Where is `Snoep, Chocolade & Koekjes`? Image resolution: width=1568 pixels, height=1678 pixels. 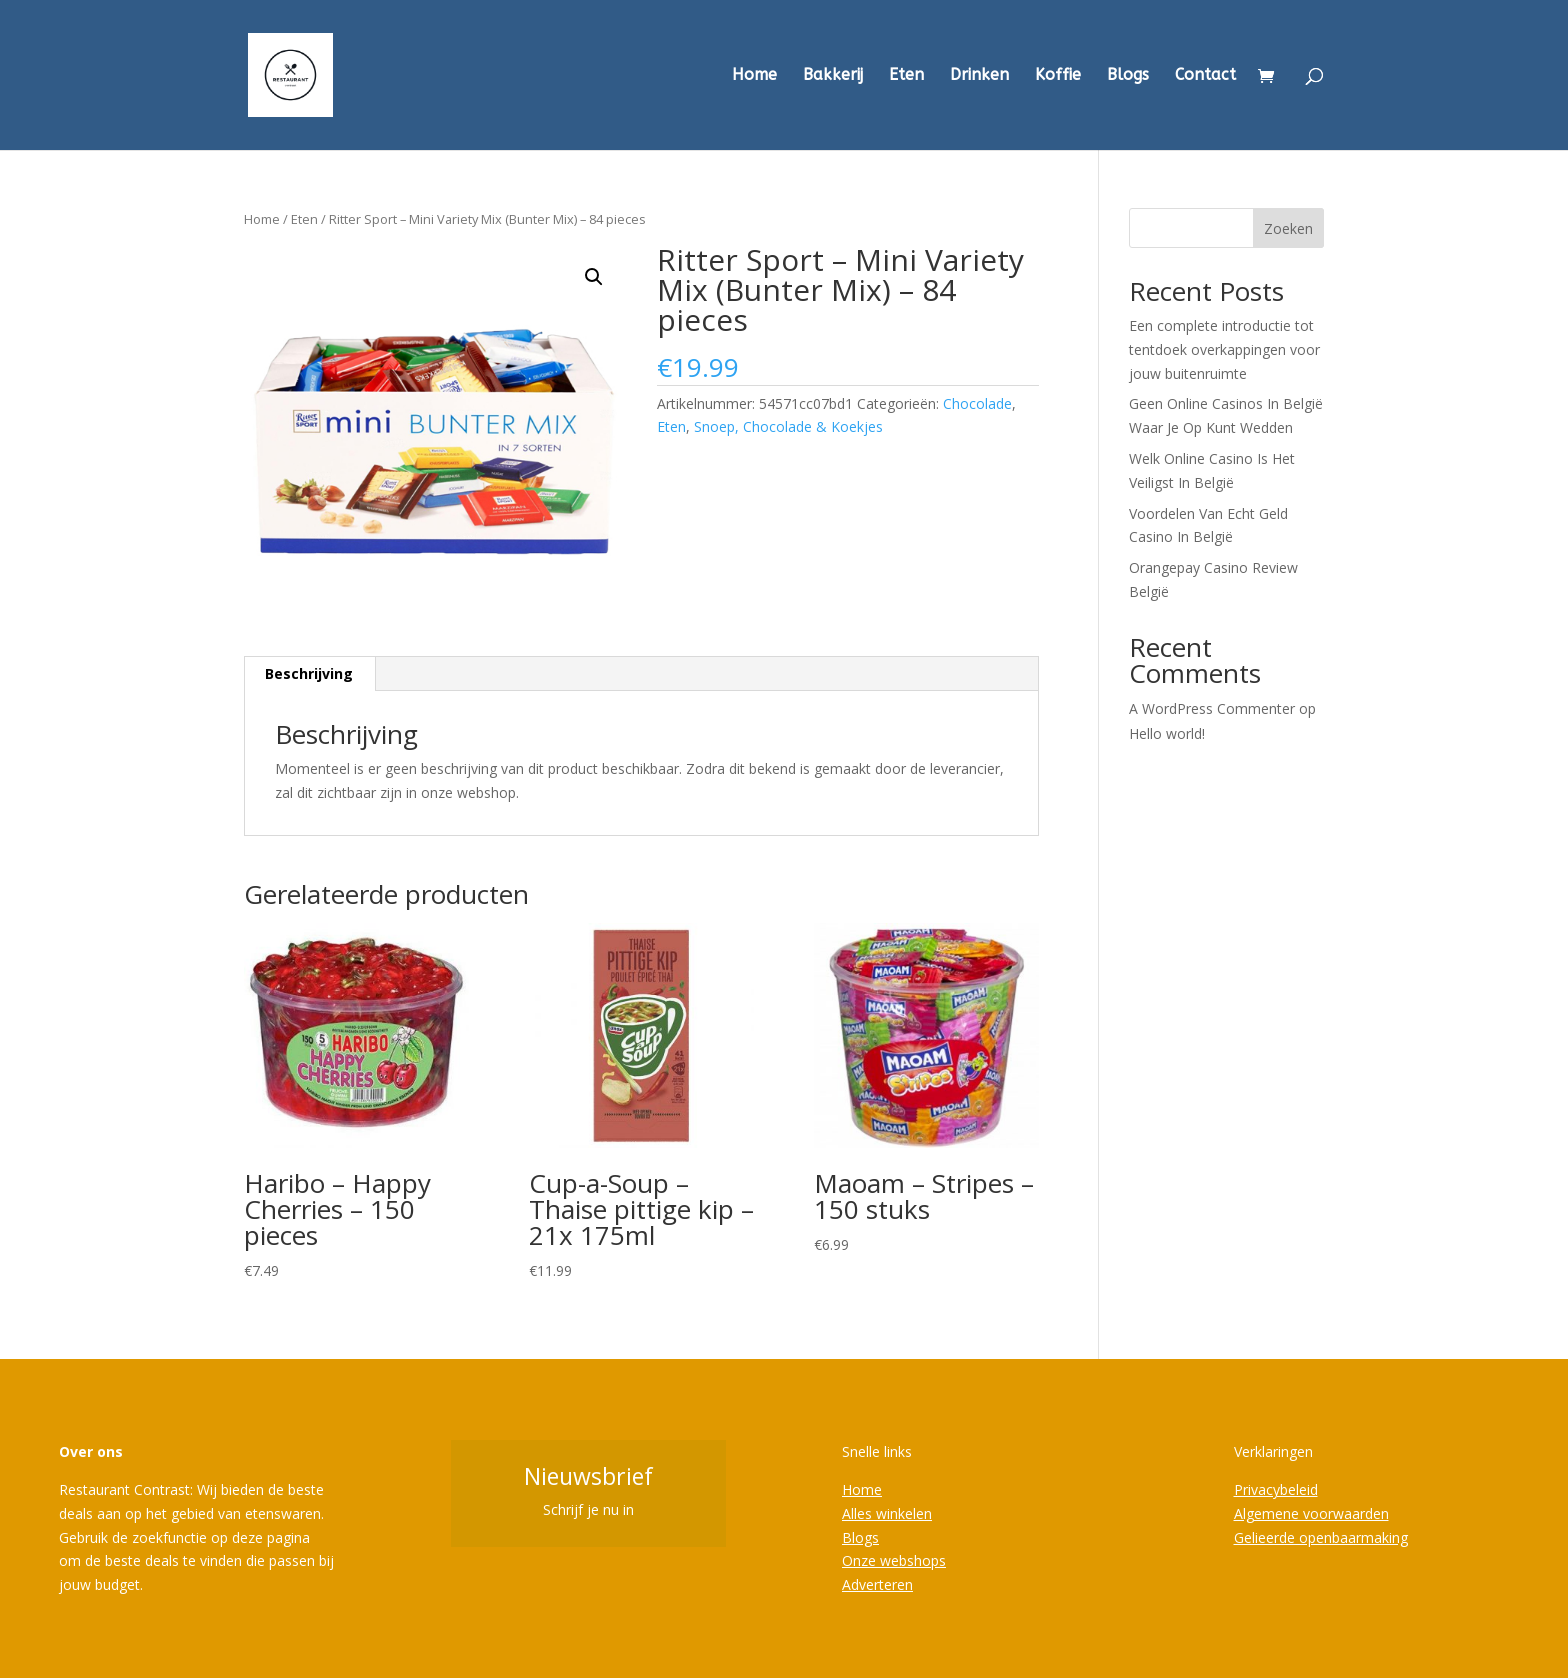 Snoep, Chocolade & Koekjes is located at coordinates (788, 426).